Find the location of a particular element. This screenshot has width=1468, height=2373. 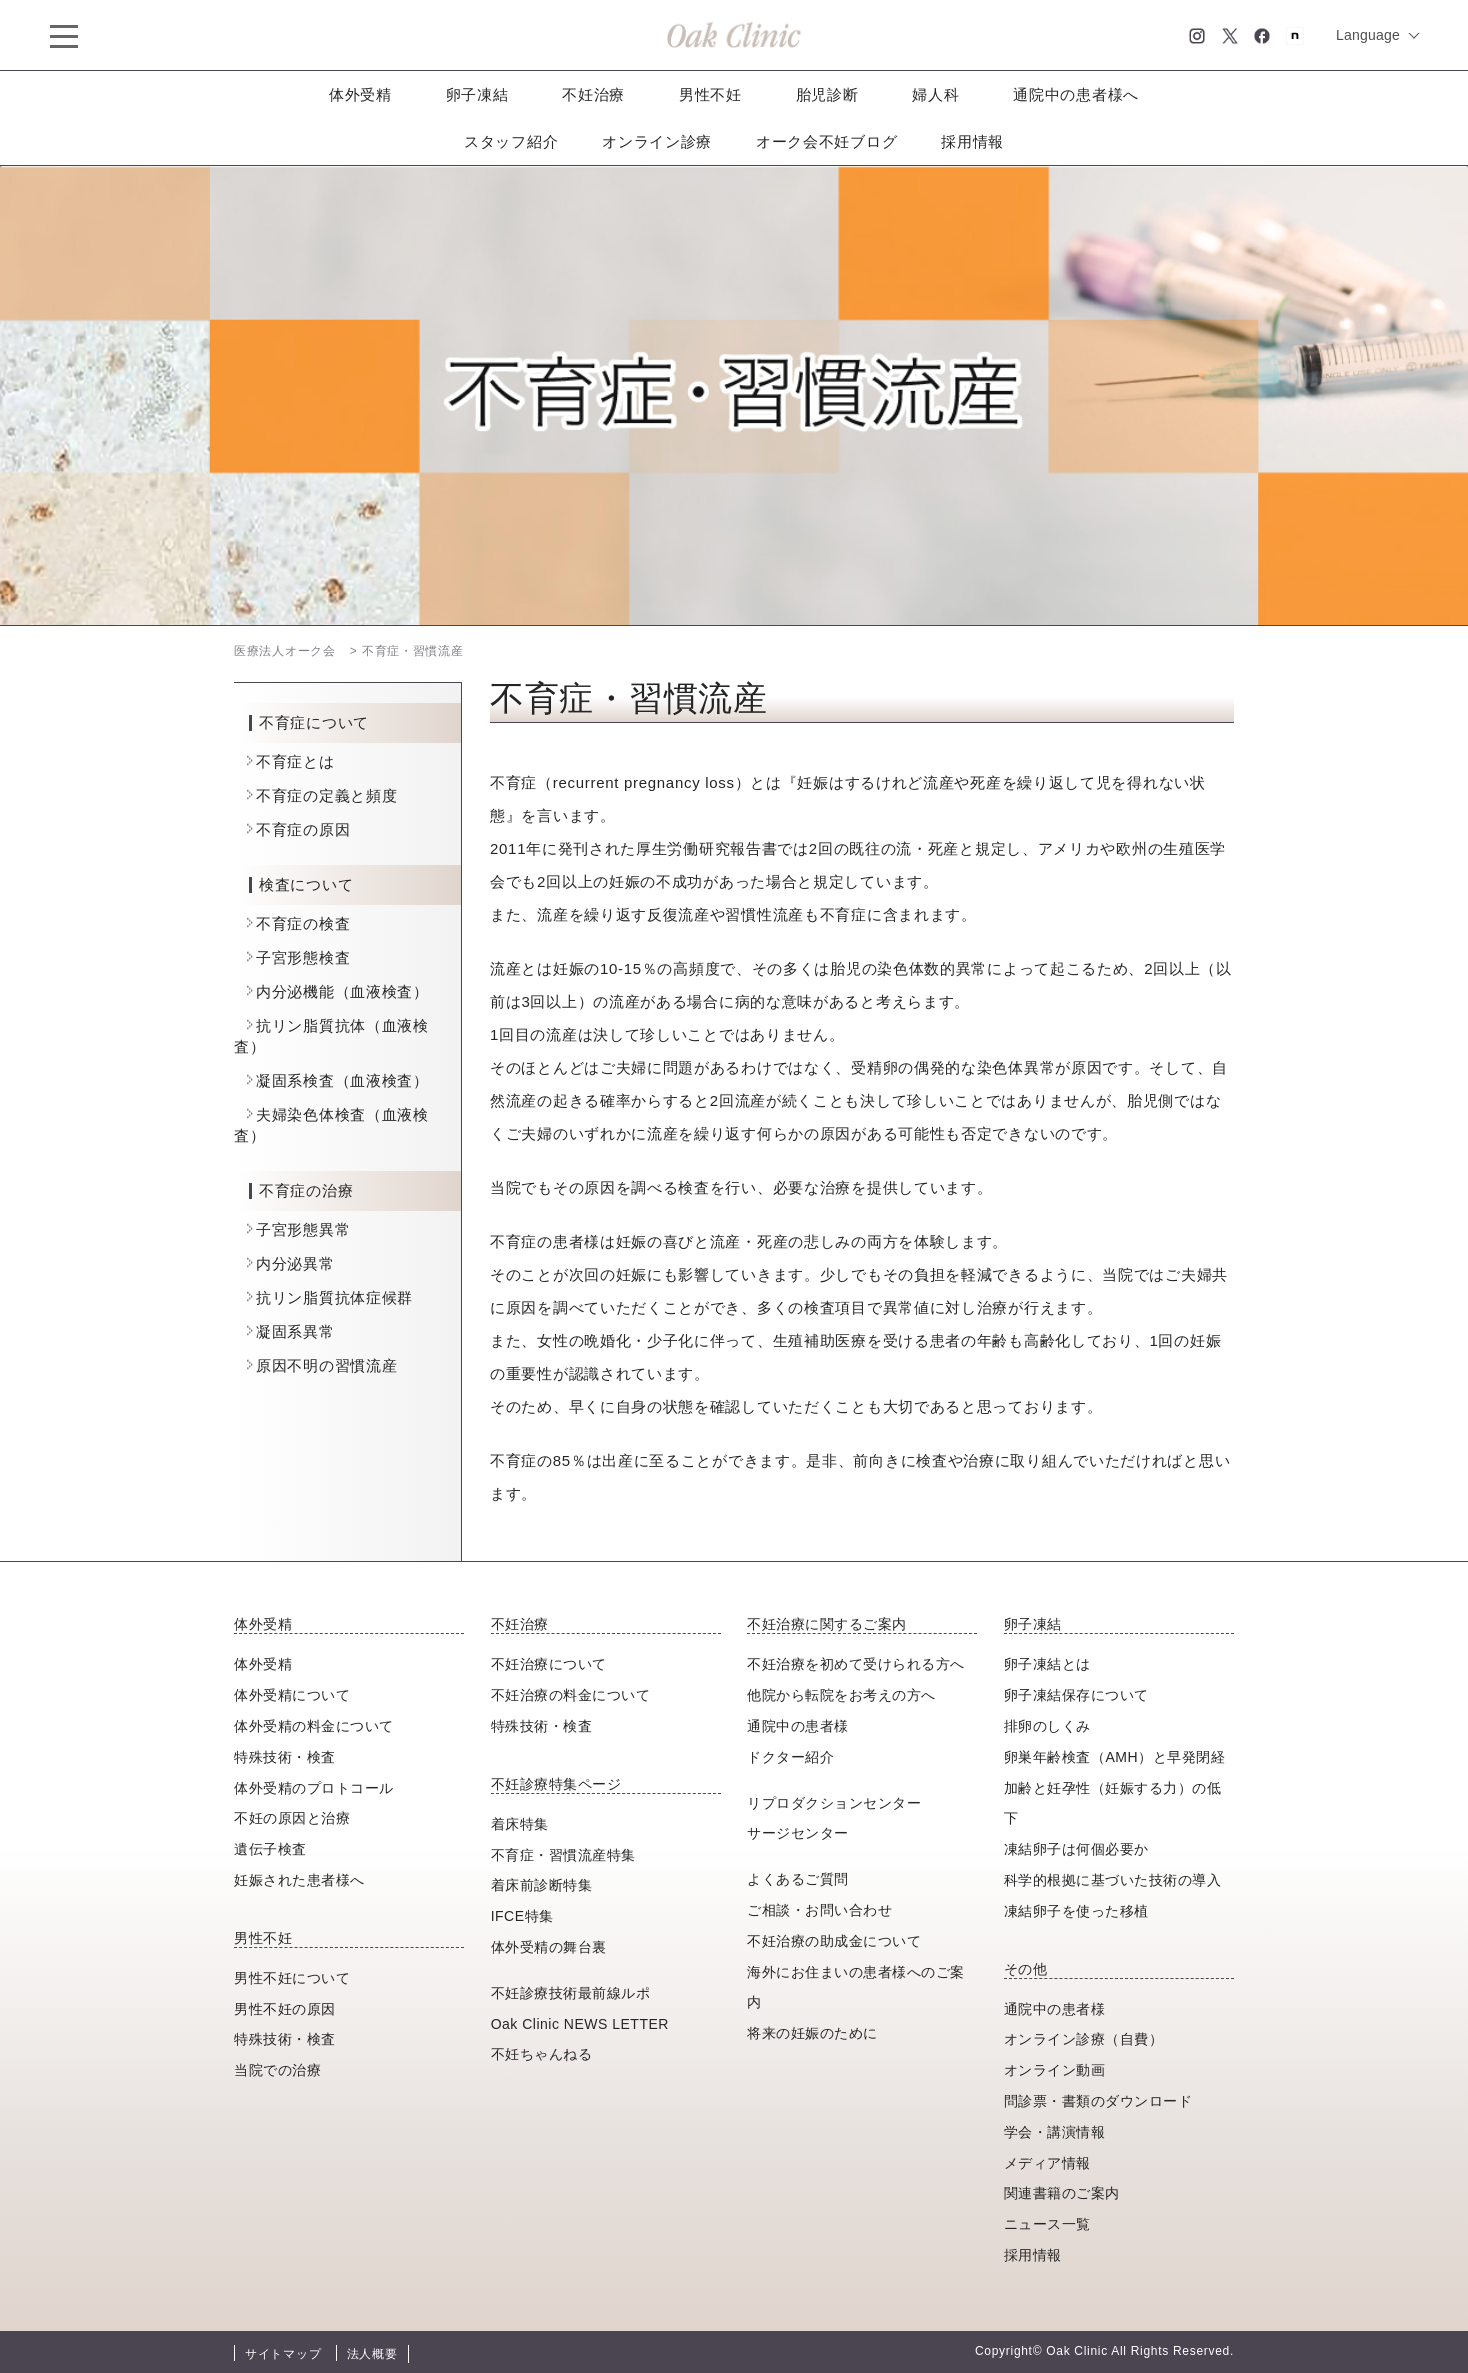

不妊治療 is located at coordinates (593, 94).